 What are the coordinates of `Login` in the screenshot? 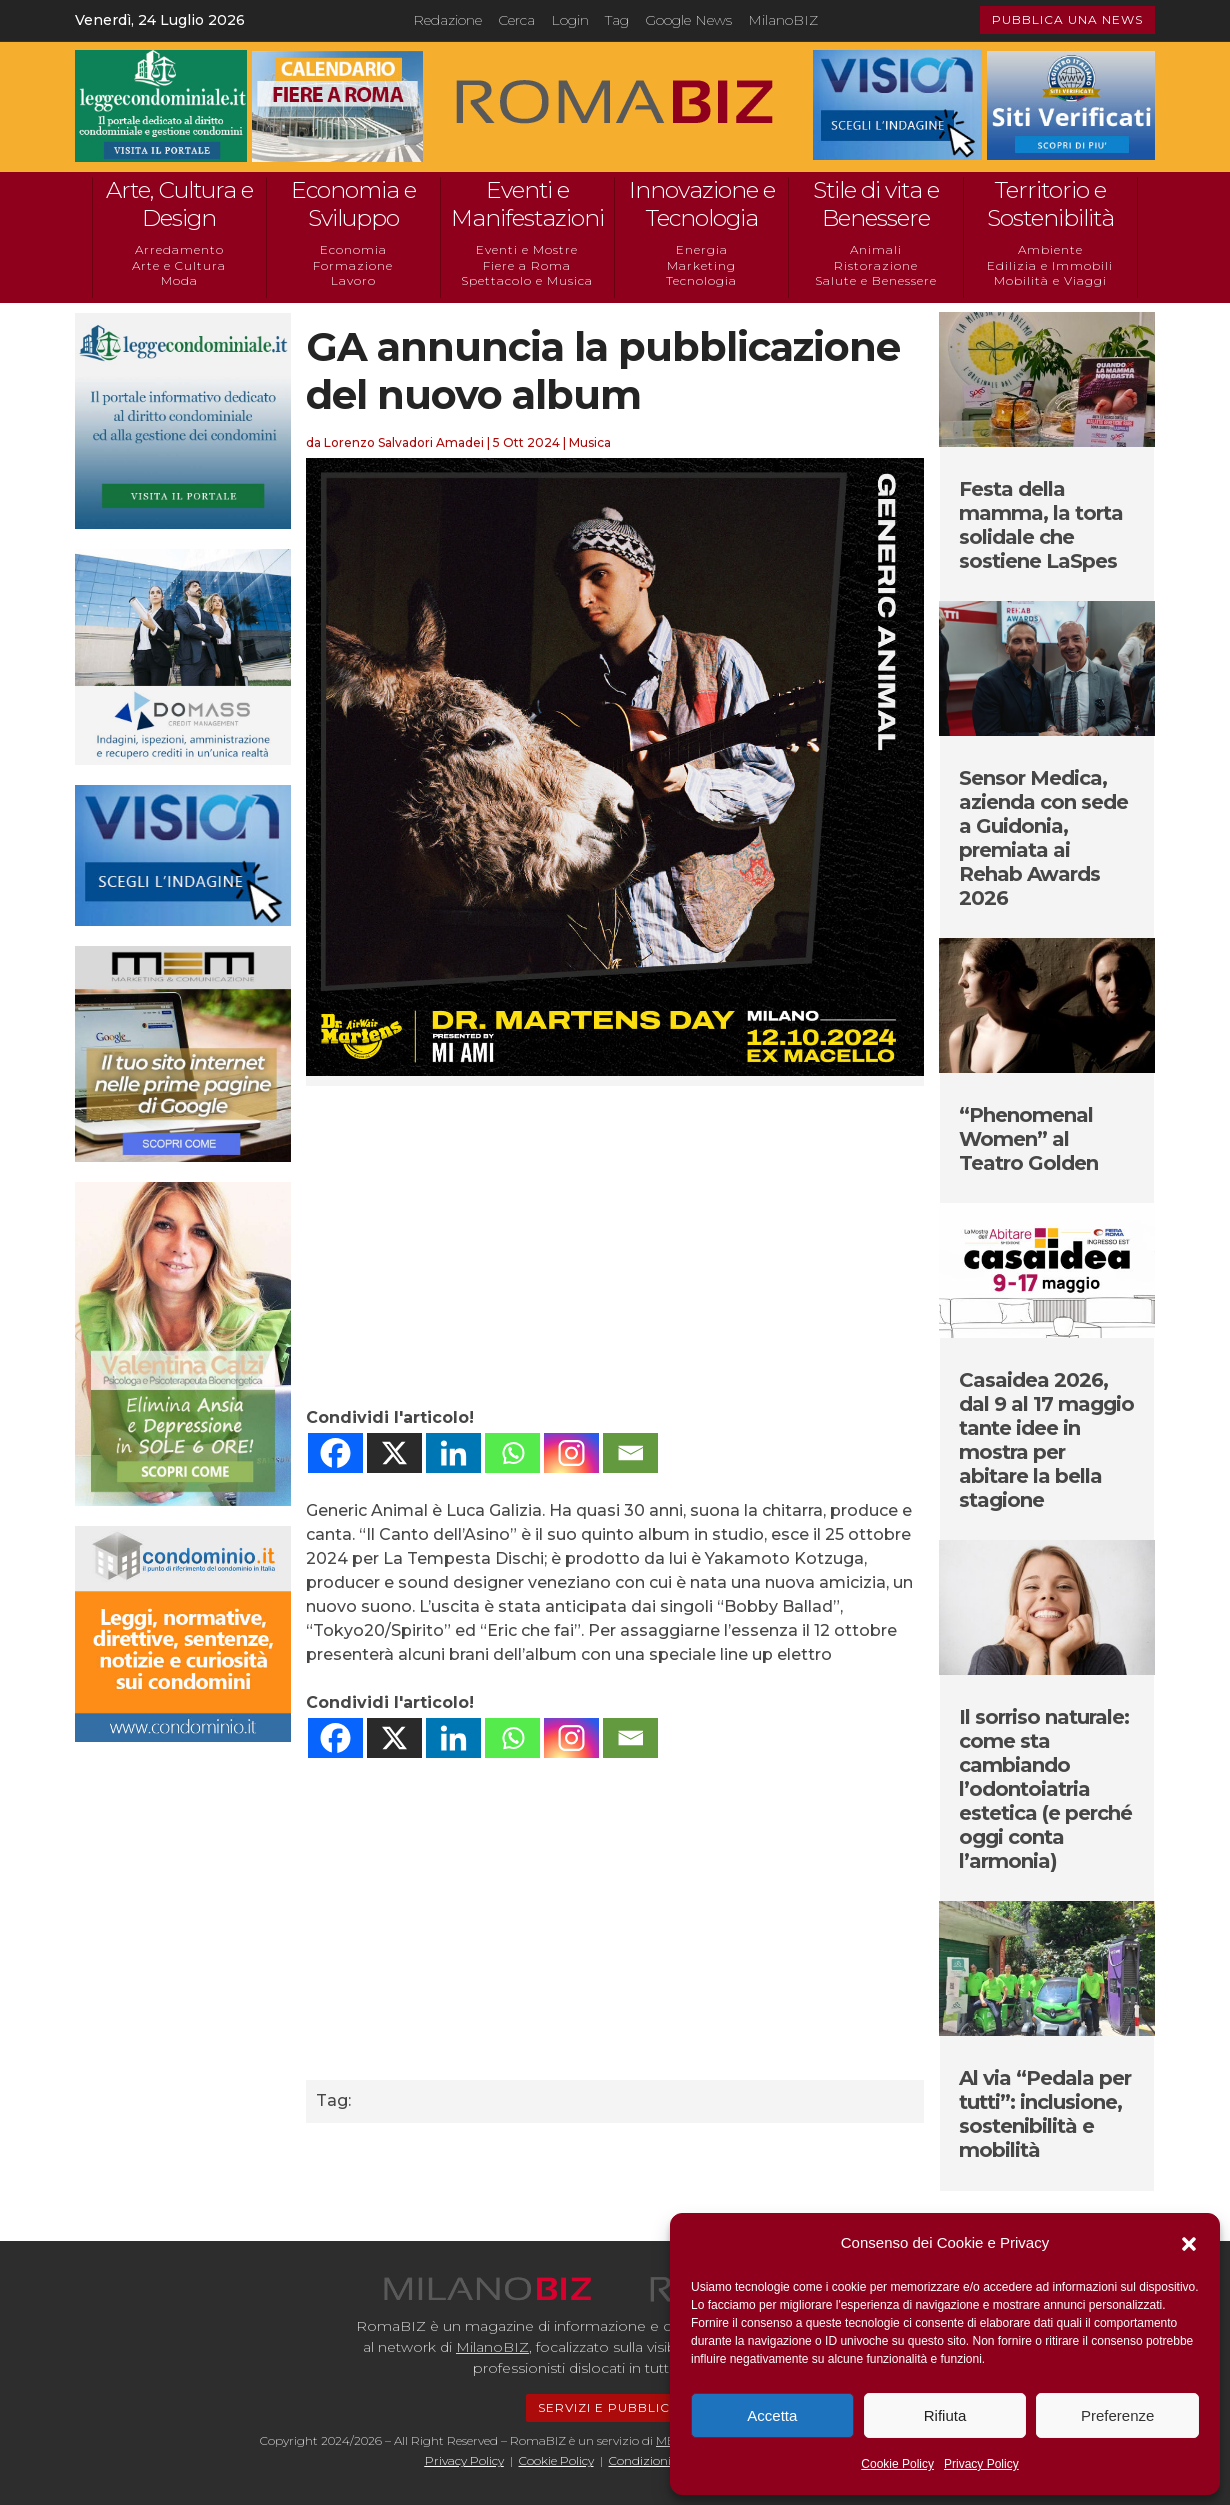 It's located at (570, 20).